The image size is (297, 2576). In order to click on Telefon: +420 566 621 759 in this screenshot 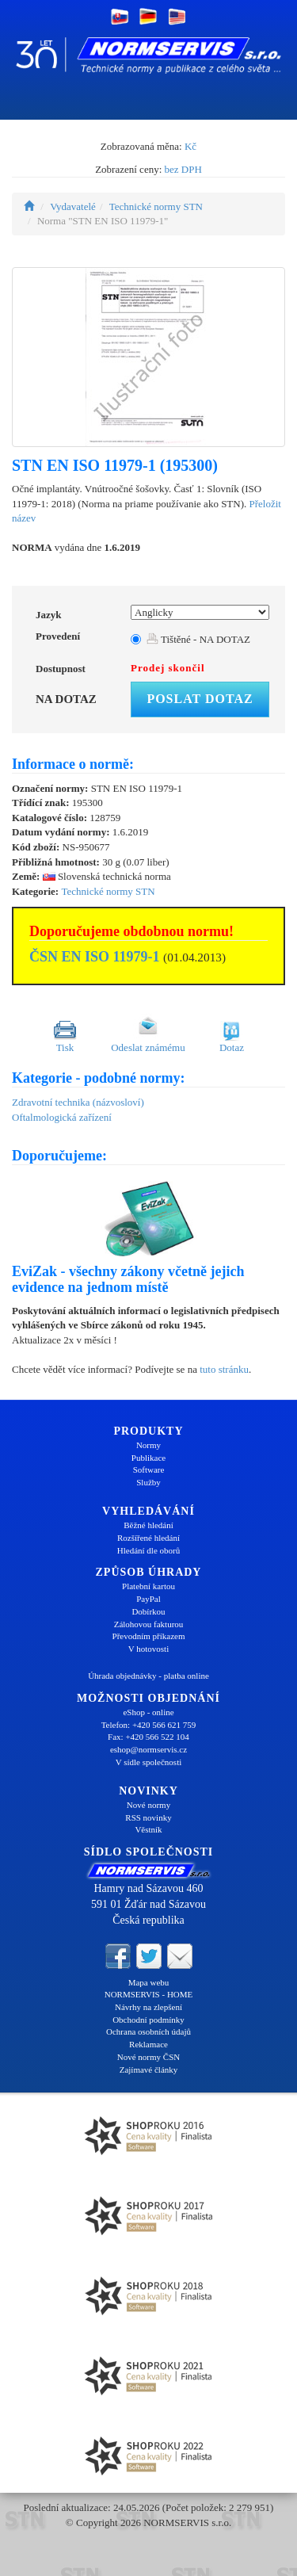, I will do `click(148, 1724)`.